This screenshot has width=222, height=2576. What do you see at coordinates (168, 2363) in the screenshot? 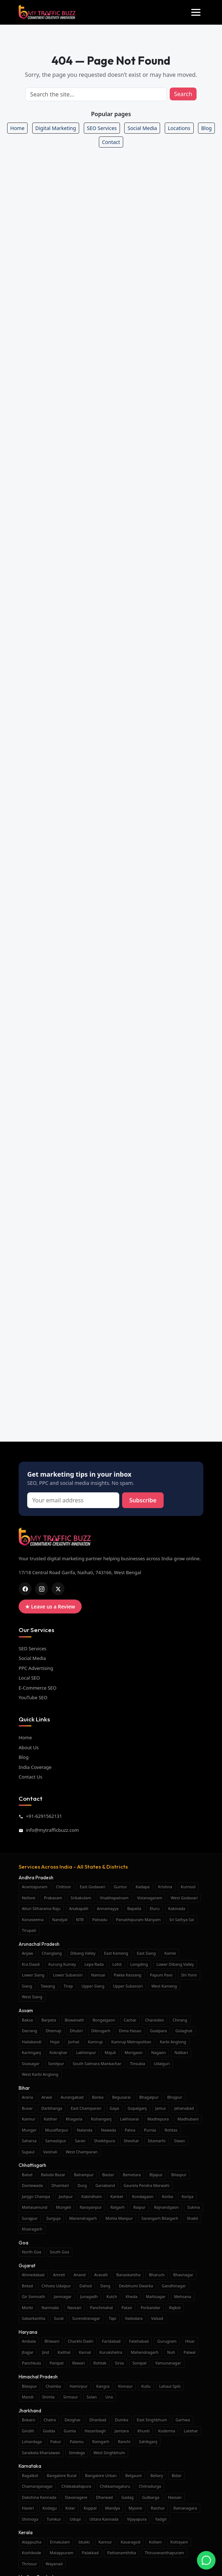
I see `Yamunanagar` at bounding box center [168, 2363].